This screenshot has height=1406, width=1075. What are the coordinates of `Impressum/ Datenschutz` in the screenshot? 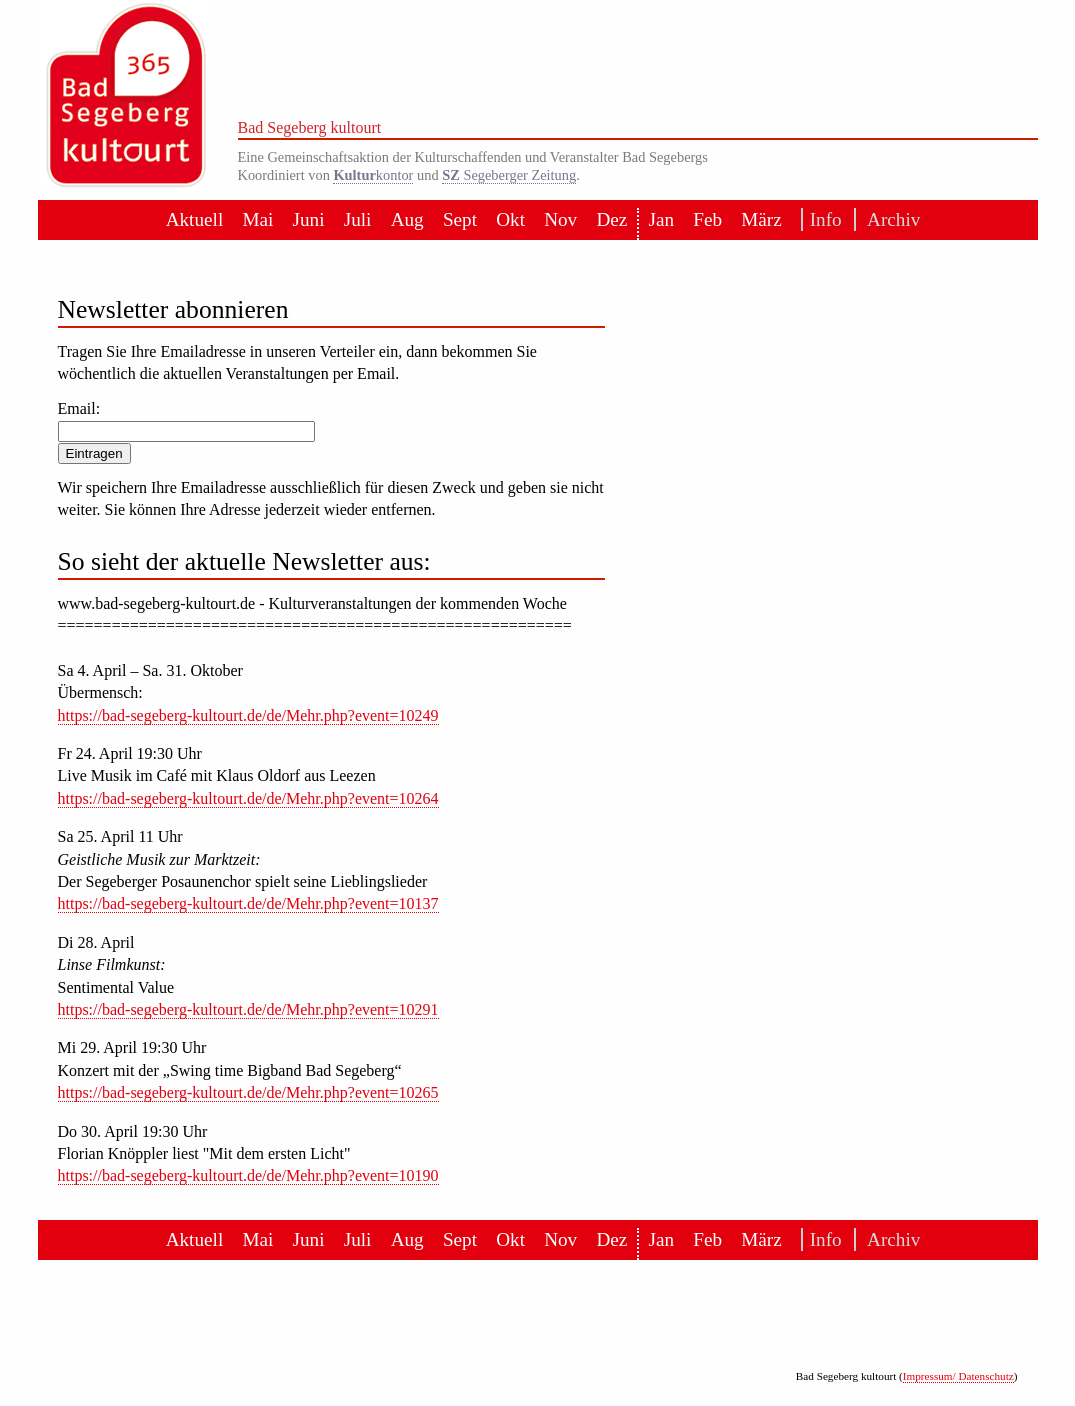 It's located at (958, 1376).